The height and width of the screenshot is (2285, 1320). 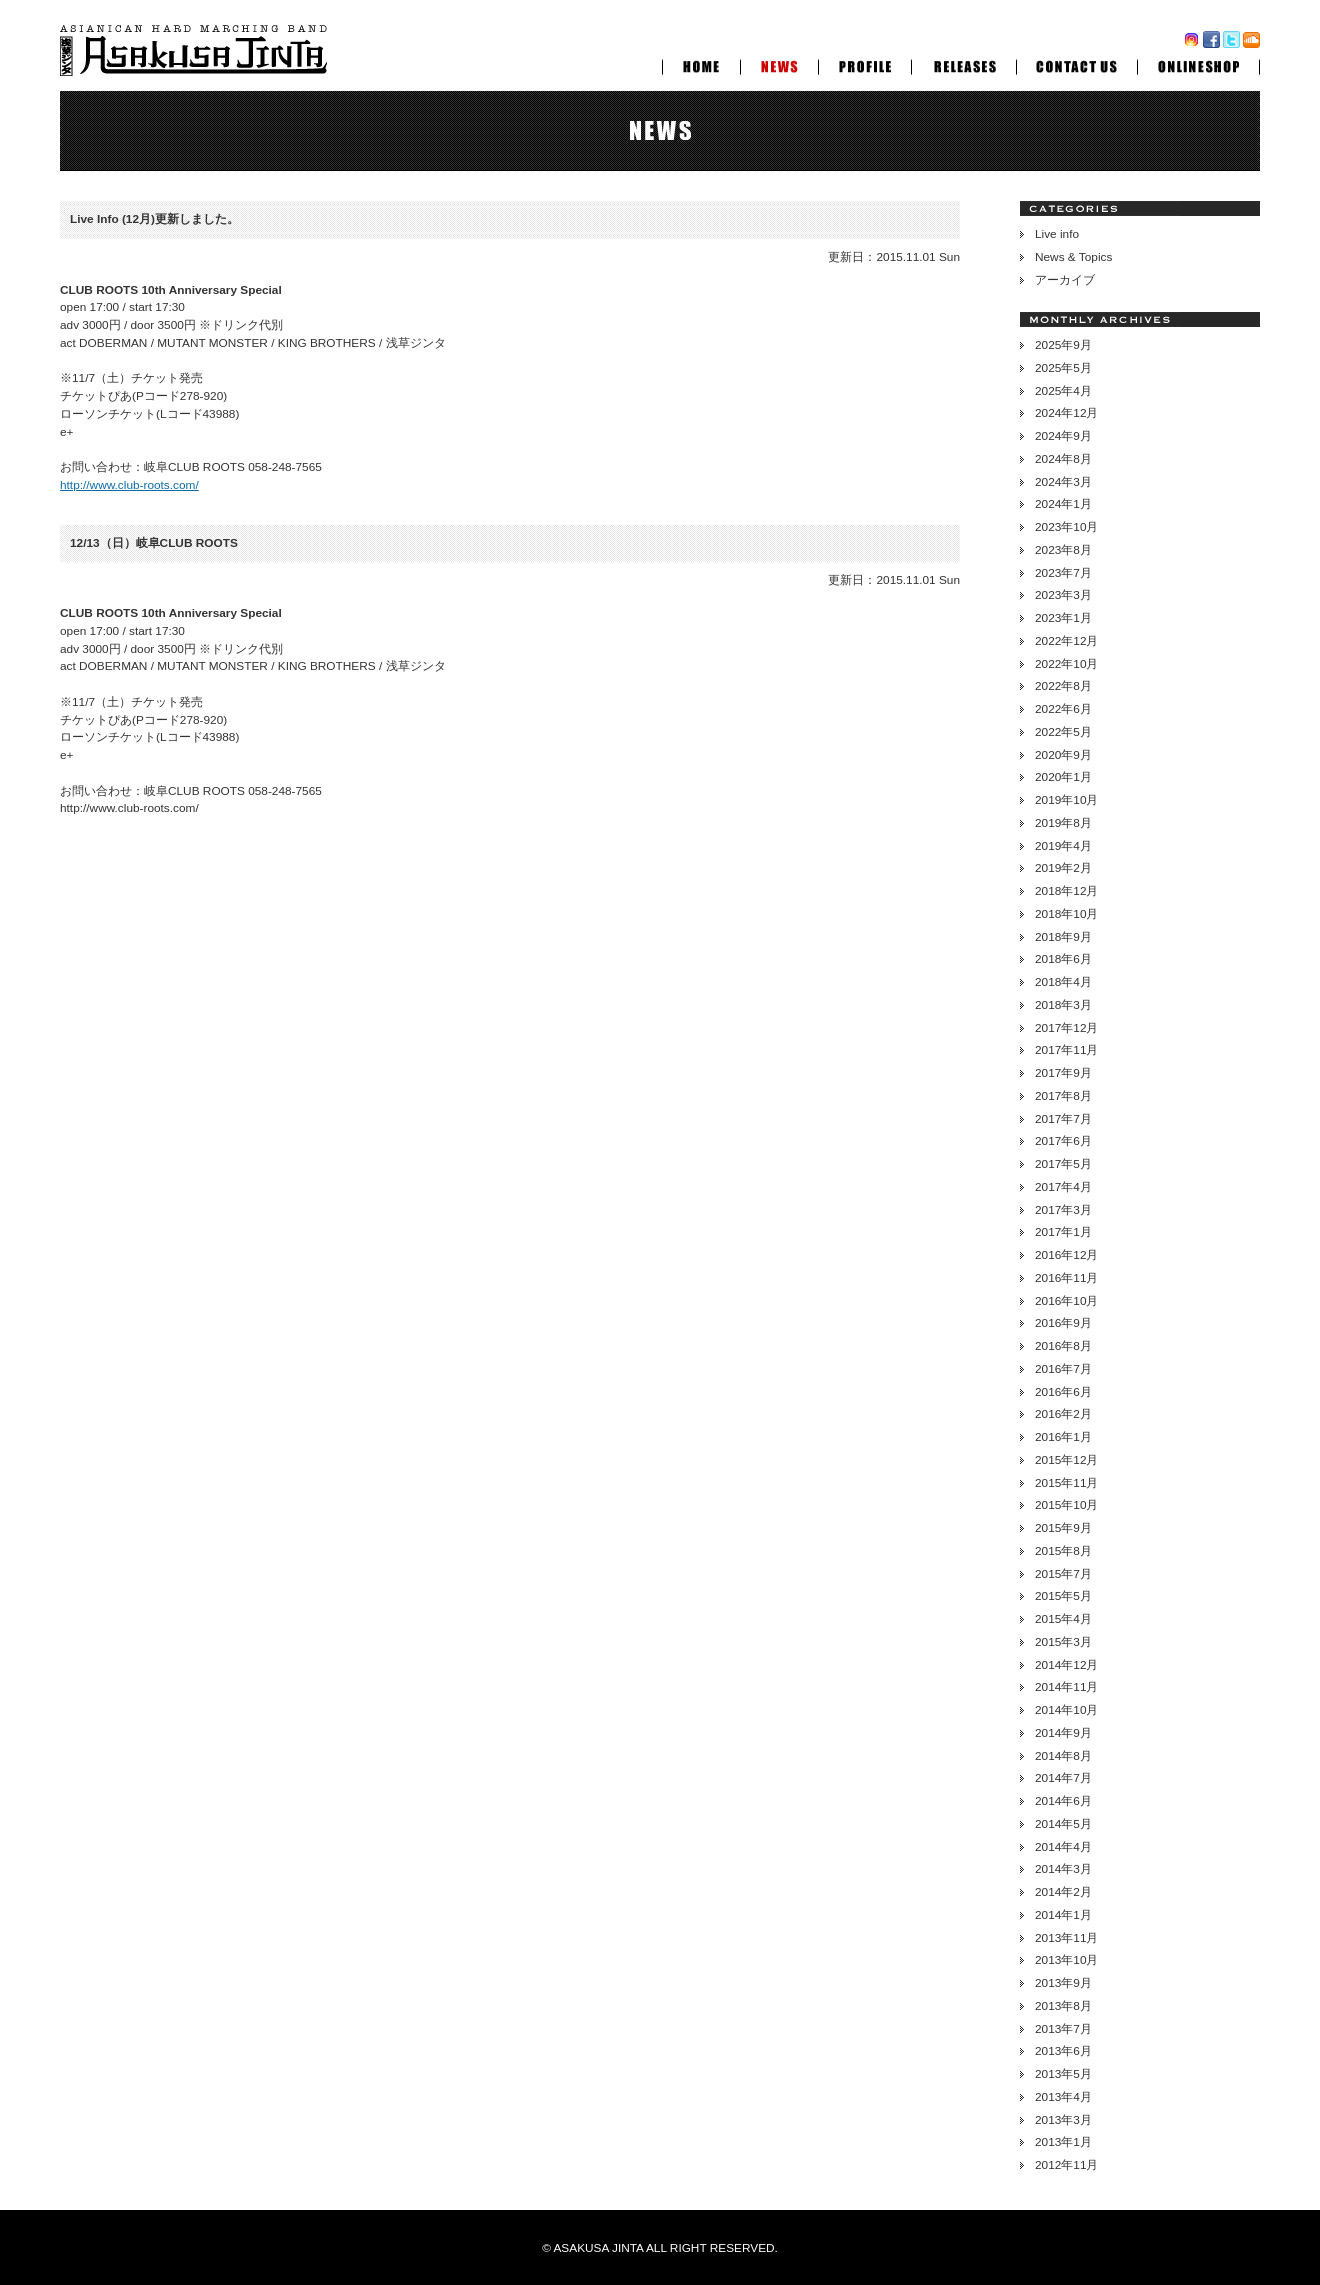 What do you see at coordinates (1066, 1687) in the screenshot?
I see `2014年11月` at bounding box center [1066, 1687].